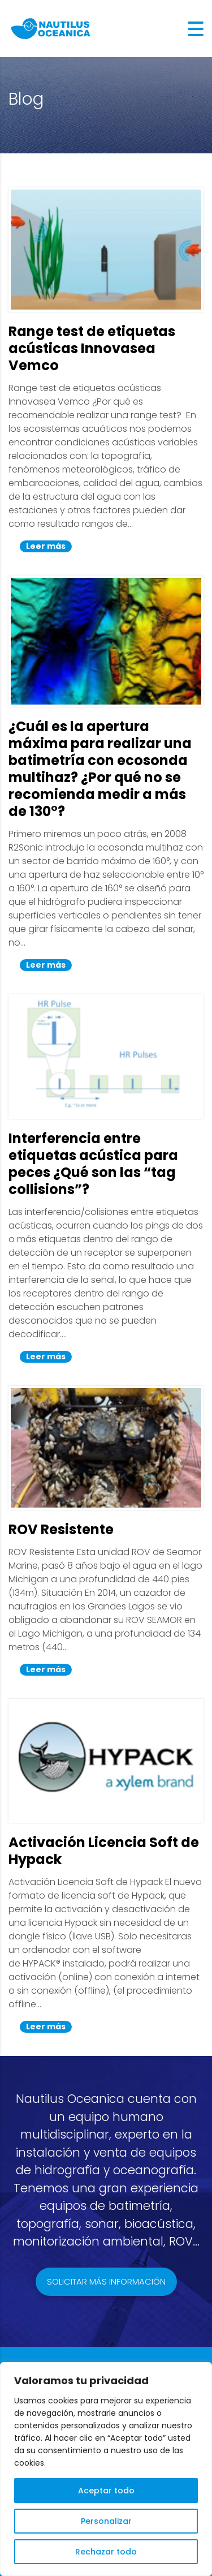 Image resolution: width=212 pixels, height=2576 pixels. I want to click on Solicitar más información, so click(106, 2281).